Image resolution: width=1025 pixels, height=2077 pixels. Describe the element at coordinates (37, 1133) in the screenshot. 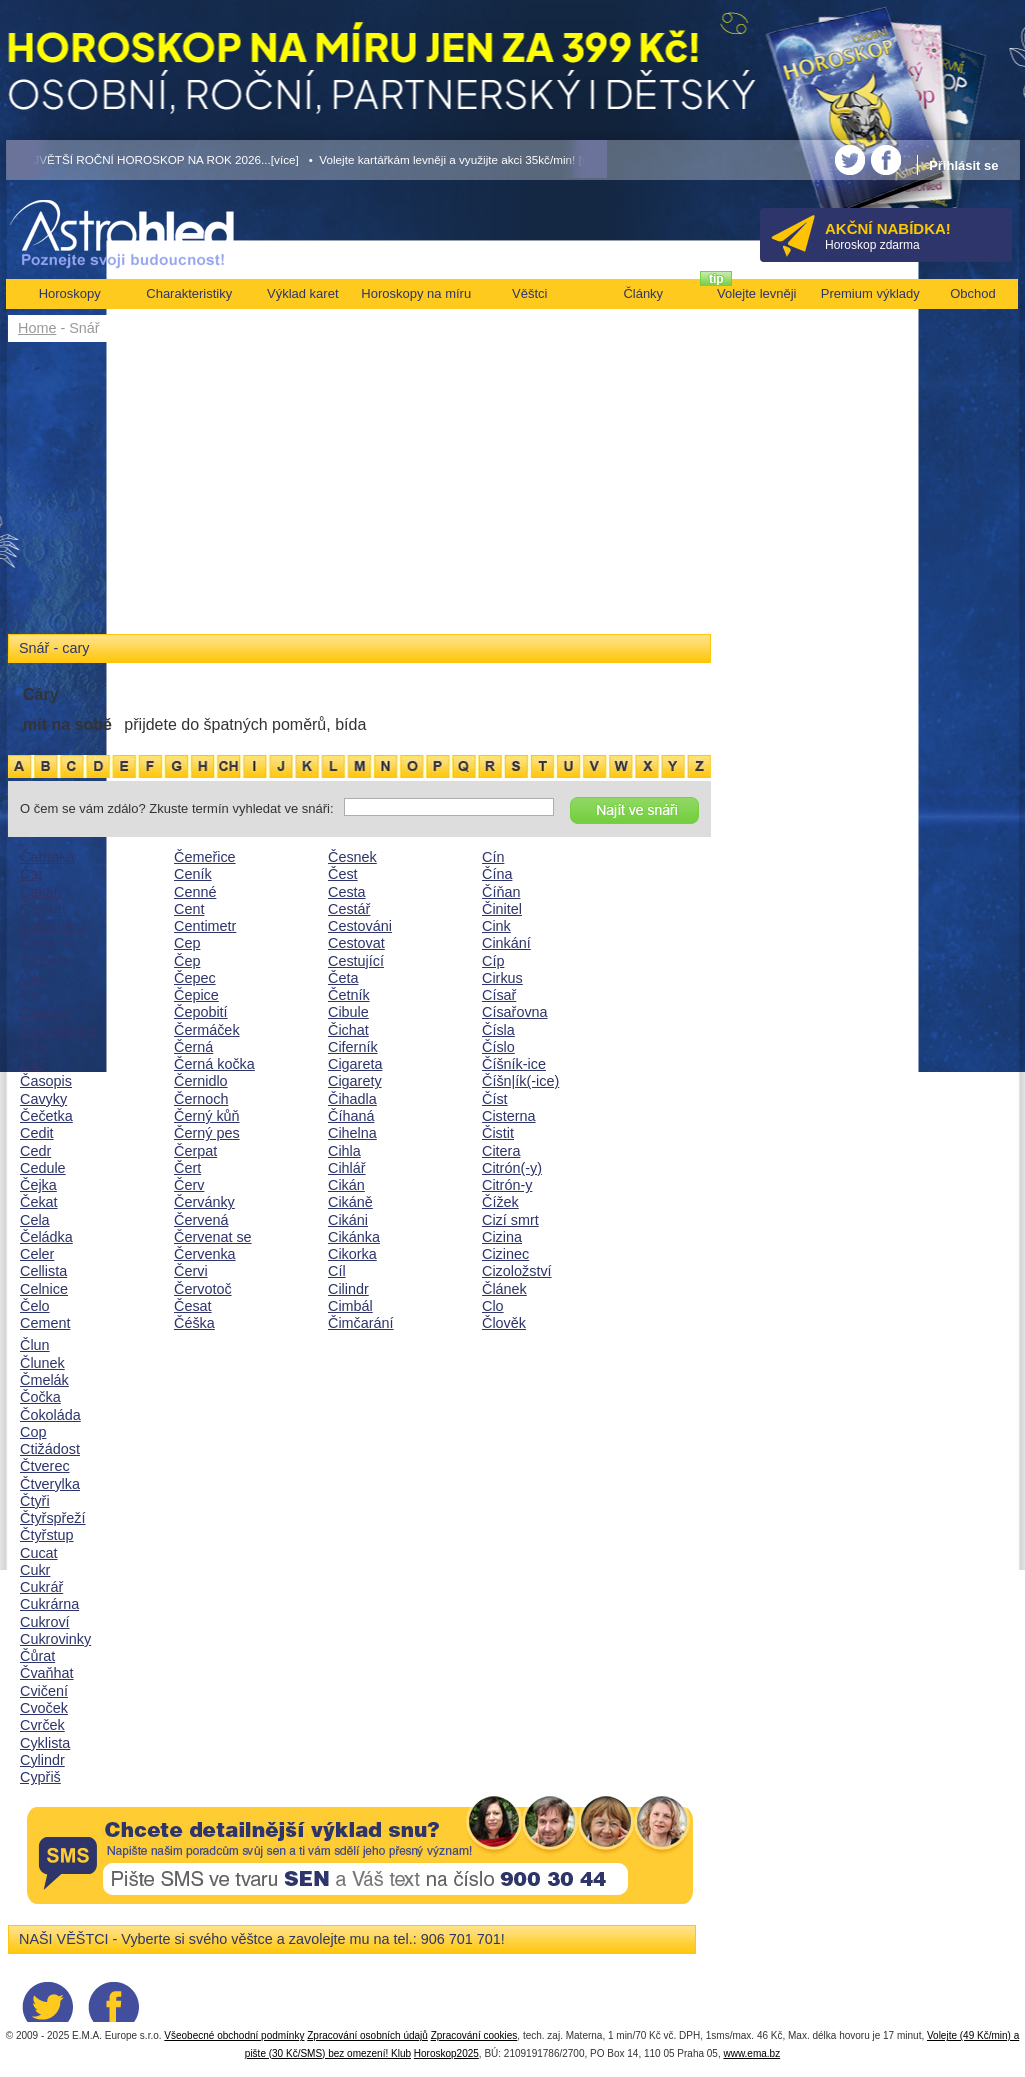

I see `Cedit` at that location.